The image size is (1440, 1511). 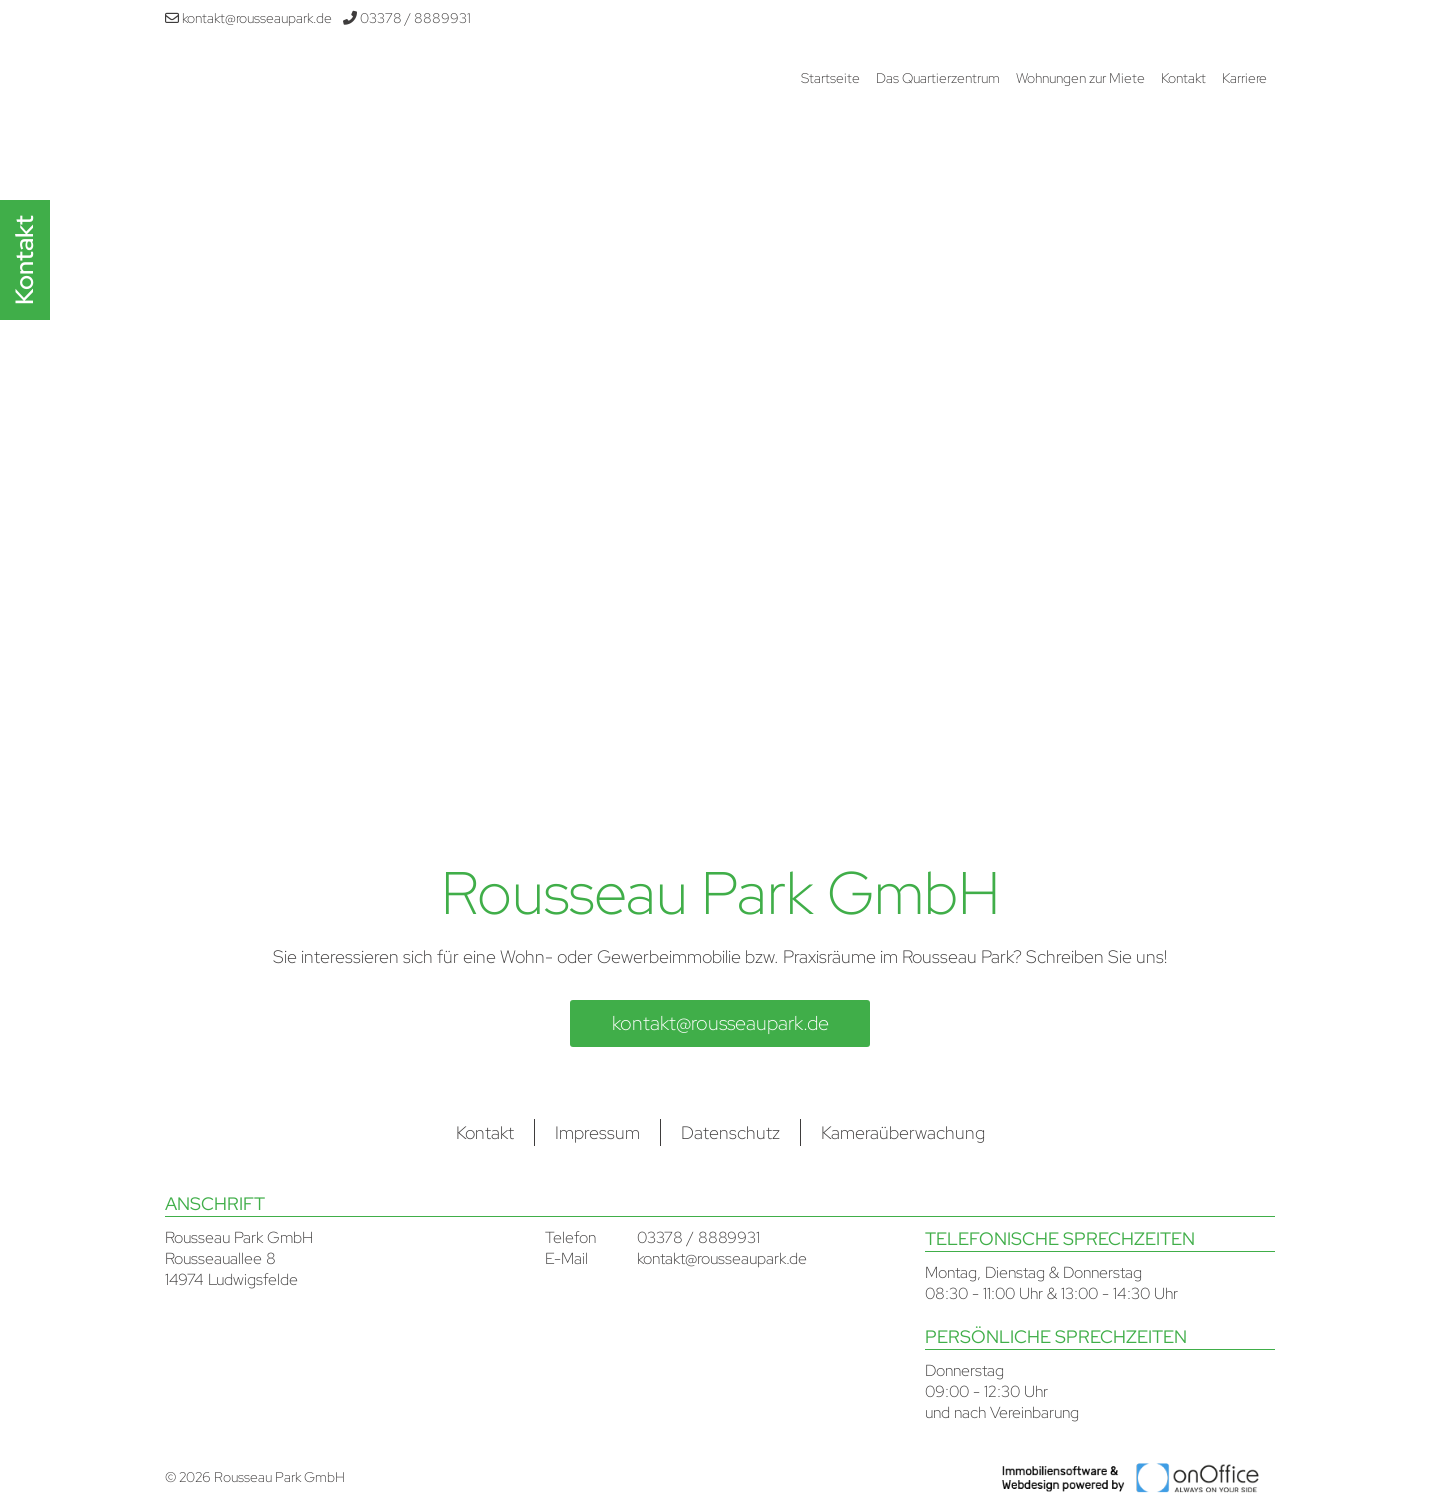 What do you see at coordinates (1080, 78) in the screenshot?
I see `Wohnungen zur Miete` at bounding box center [1080, 78].